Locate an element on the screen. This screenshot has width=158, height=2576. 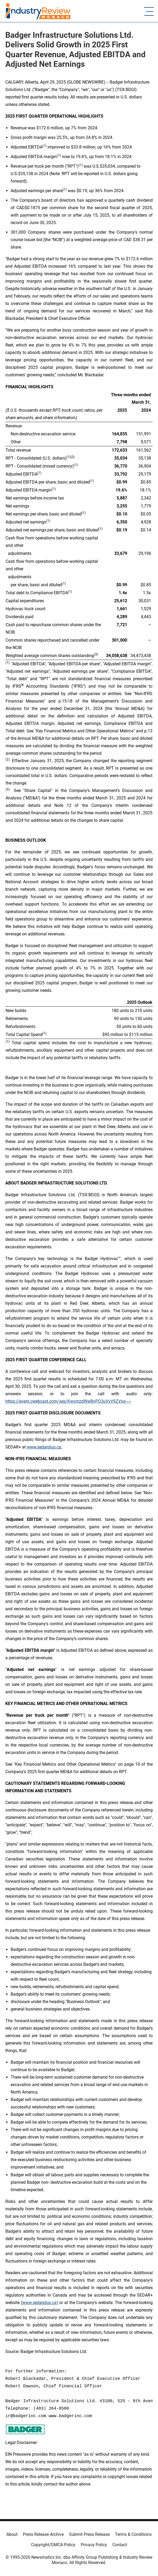
Press Release Archive is located at coordinates (43, 2534).